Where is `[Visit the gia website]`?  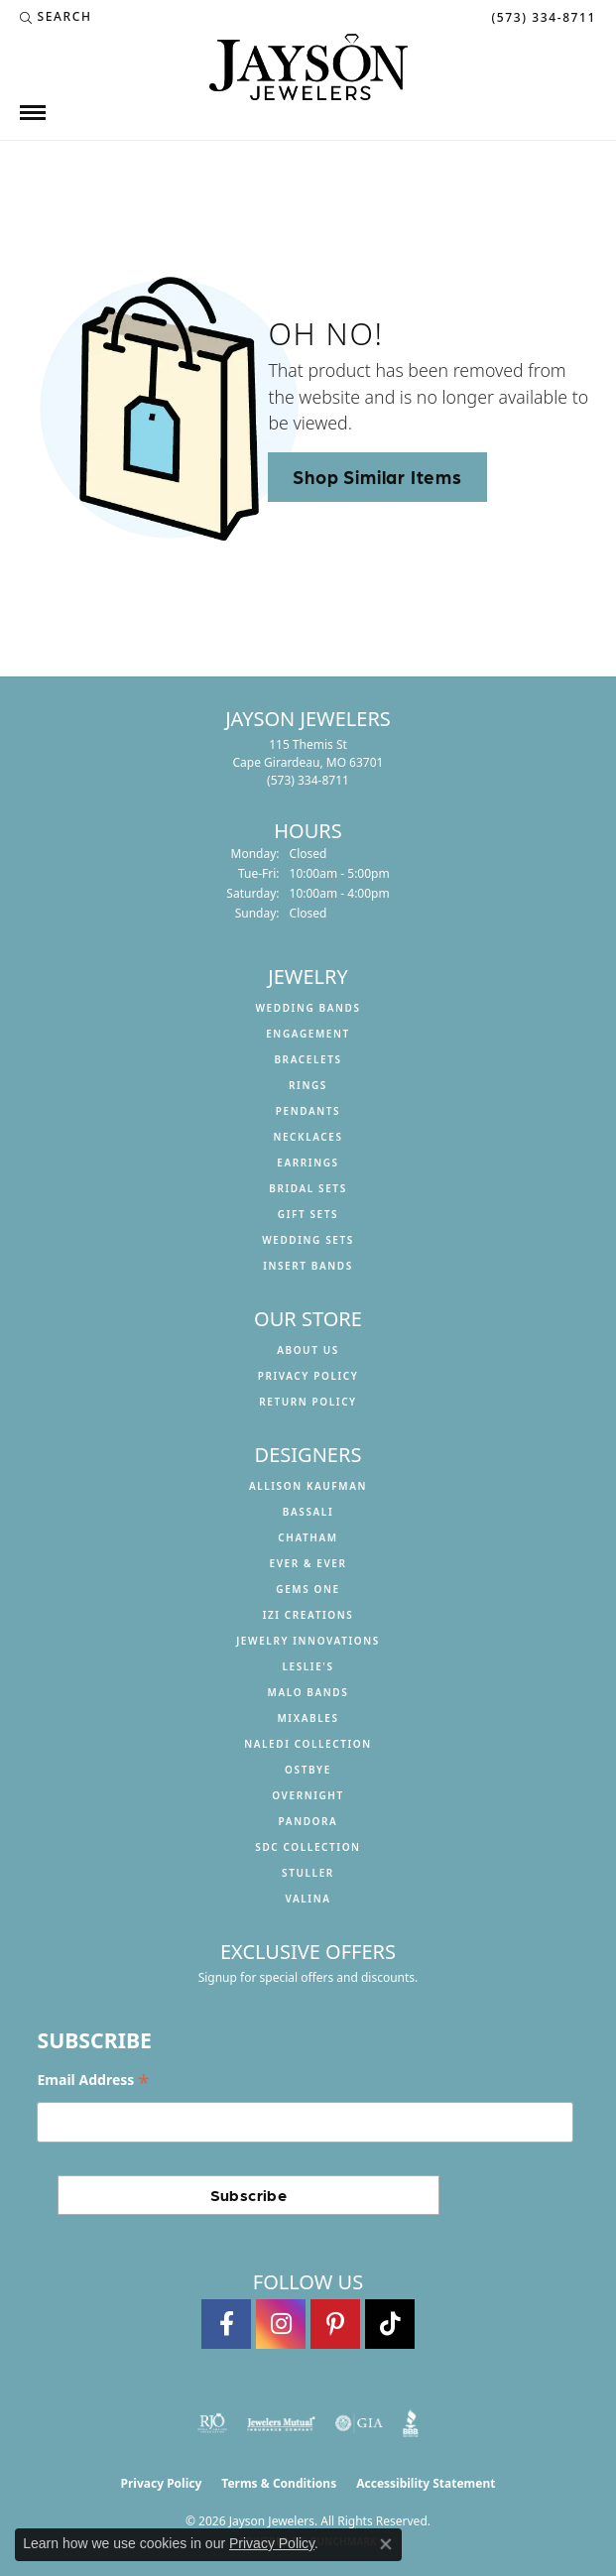
[Visit the gia website] is located at coordinates (359, 2423).